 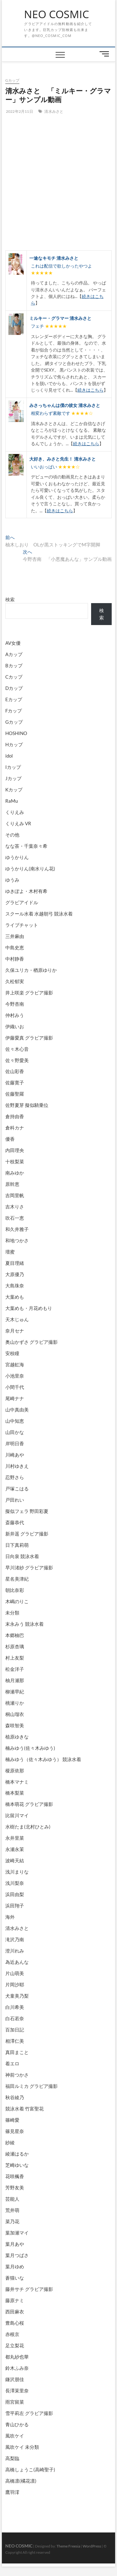 I want to click on 和地つかさ, so click(x=17, y=1240).